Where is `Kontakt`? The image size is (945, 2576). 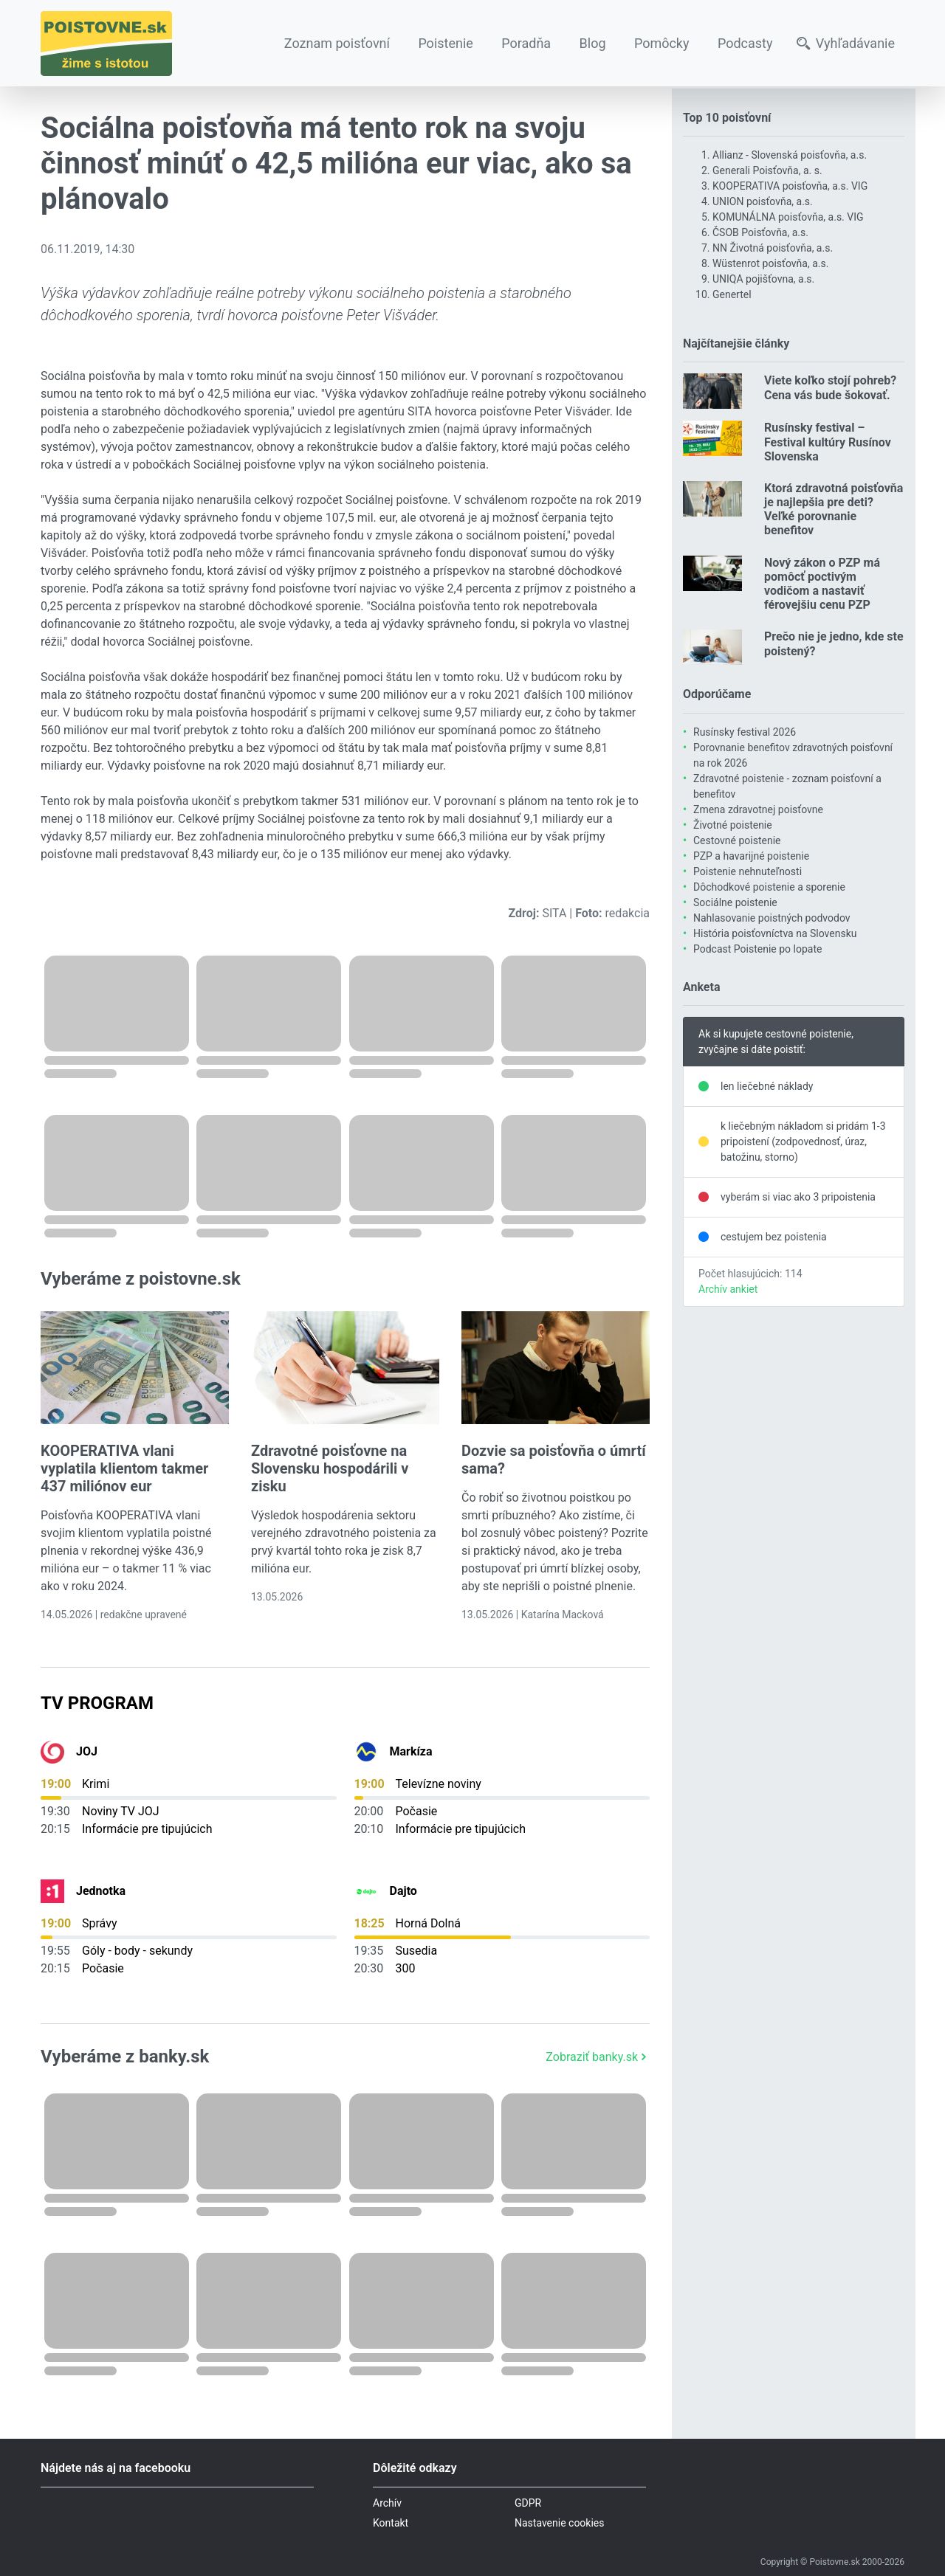 Kontakt is located at coordinates (390, 2523).